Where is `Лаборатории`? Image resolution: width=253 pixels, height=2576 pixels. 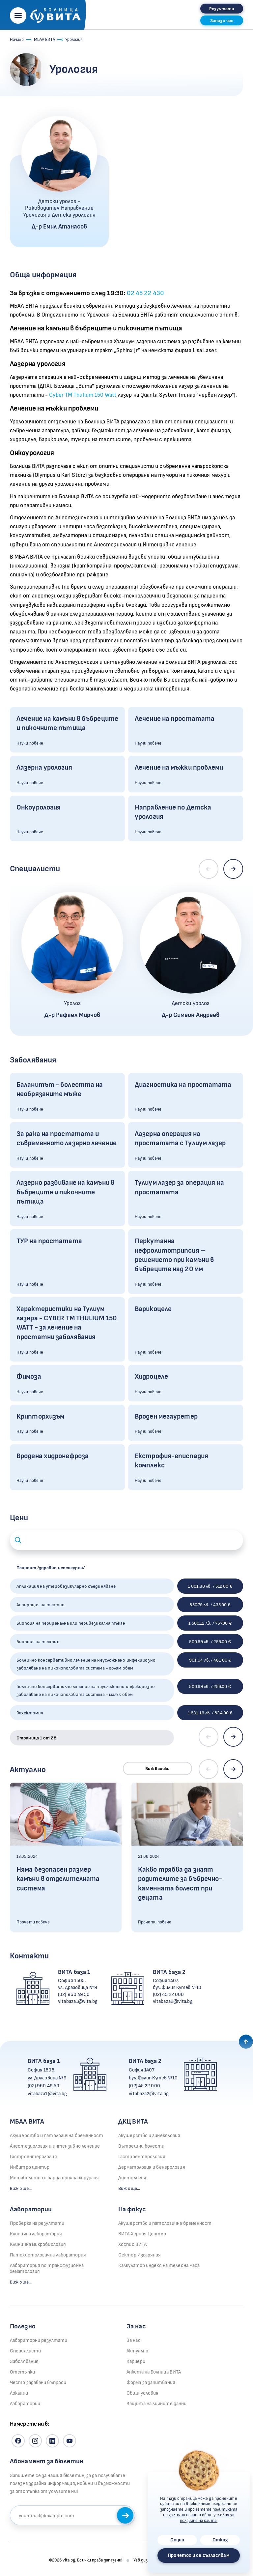 Лаборатории is located at coordinates (31, 2209).